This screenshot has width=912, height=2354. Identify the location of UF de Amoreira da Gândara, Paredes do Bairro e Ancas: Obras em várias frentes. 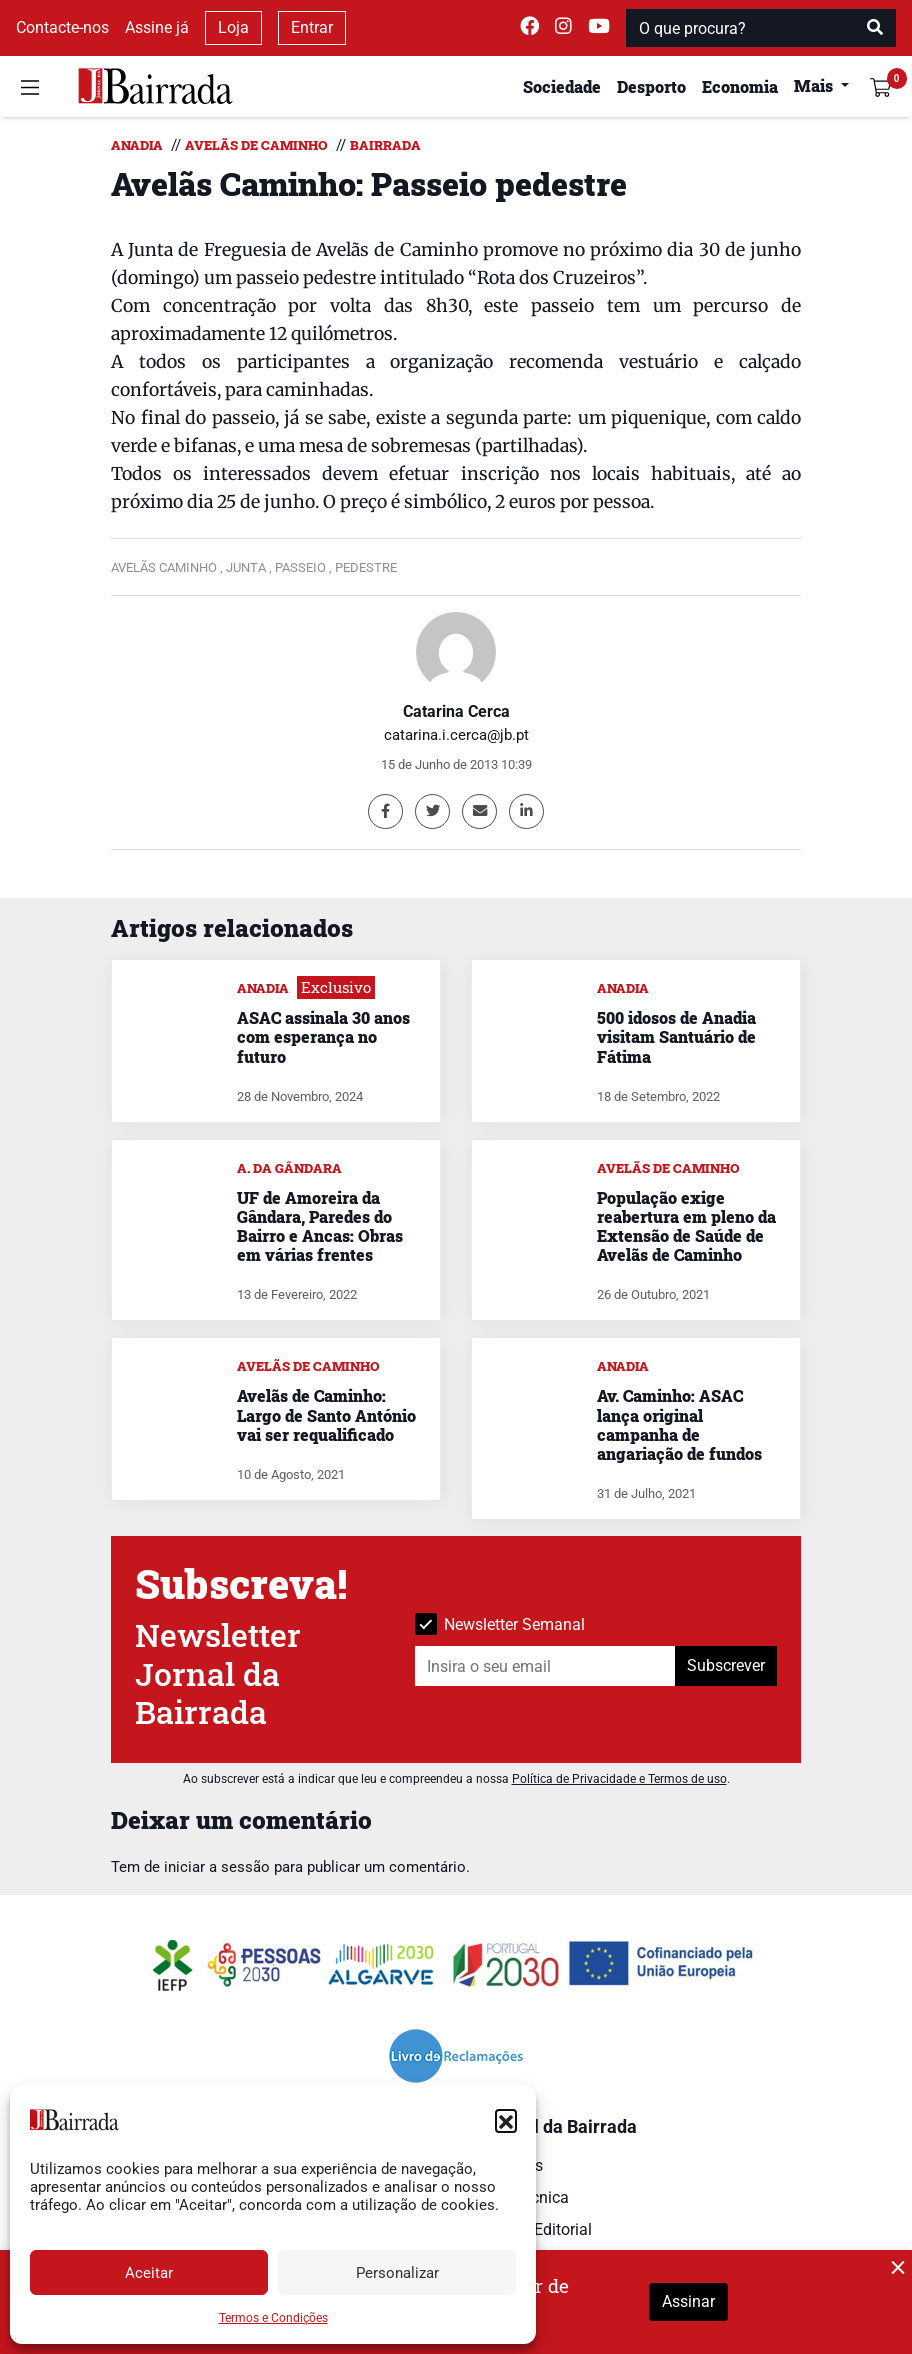
(320, 1226).